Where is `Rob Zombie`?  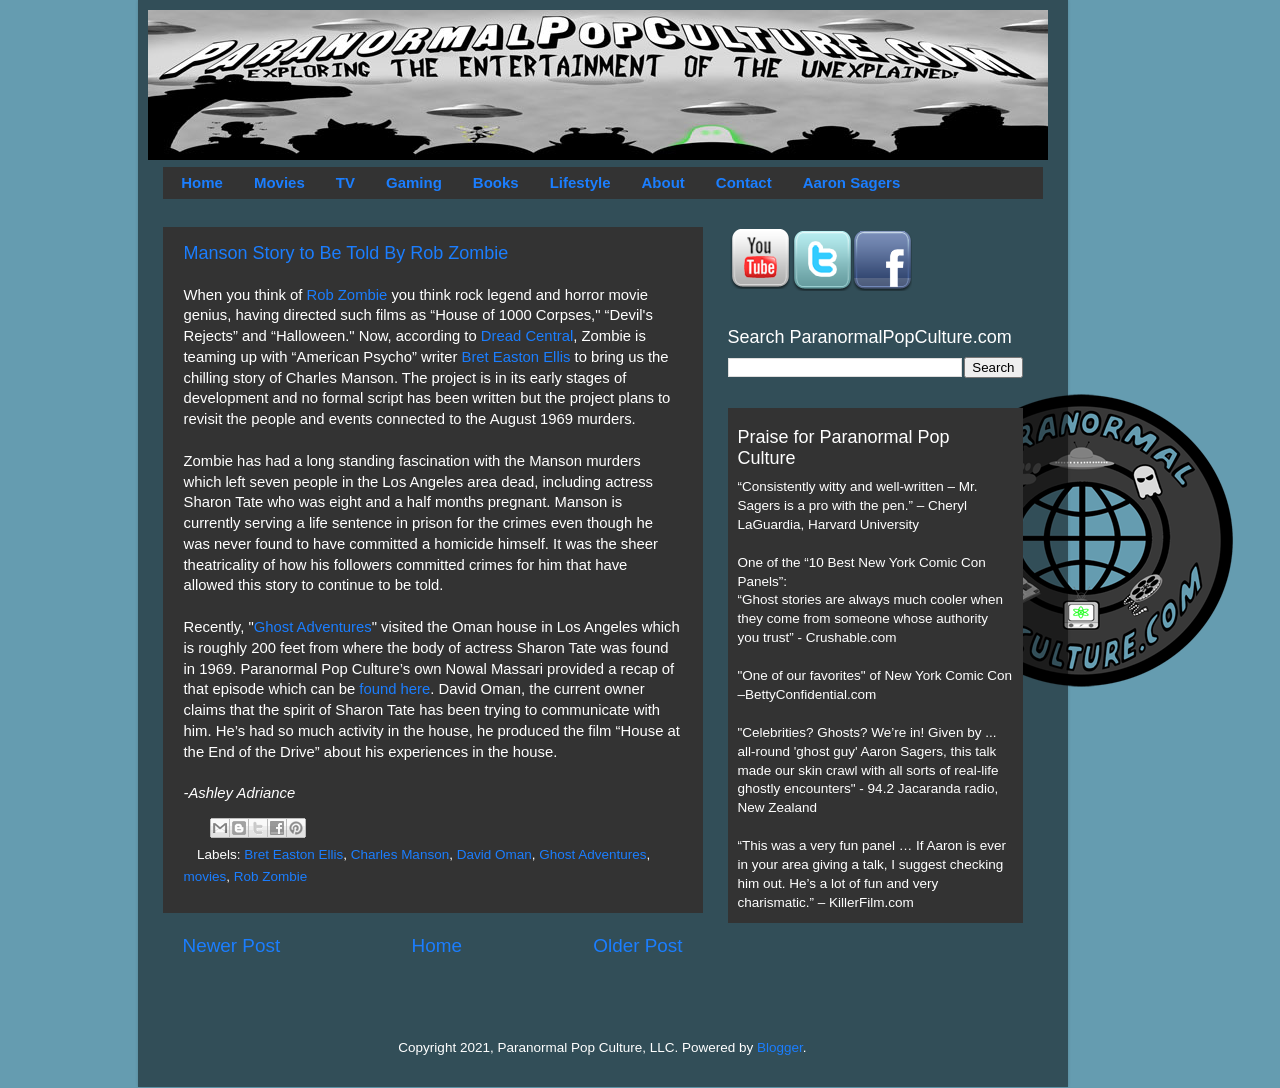 Rob Zombie is located at coordinates (346, 295).